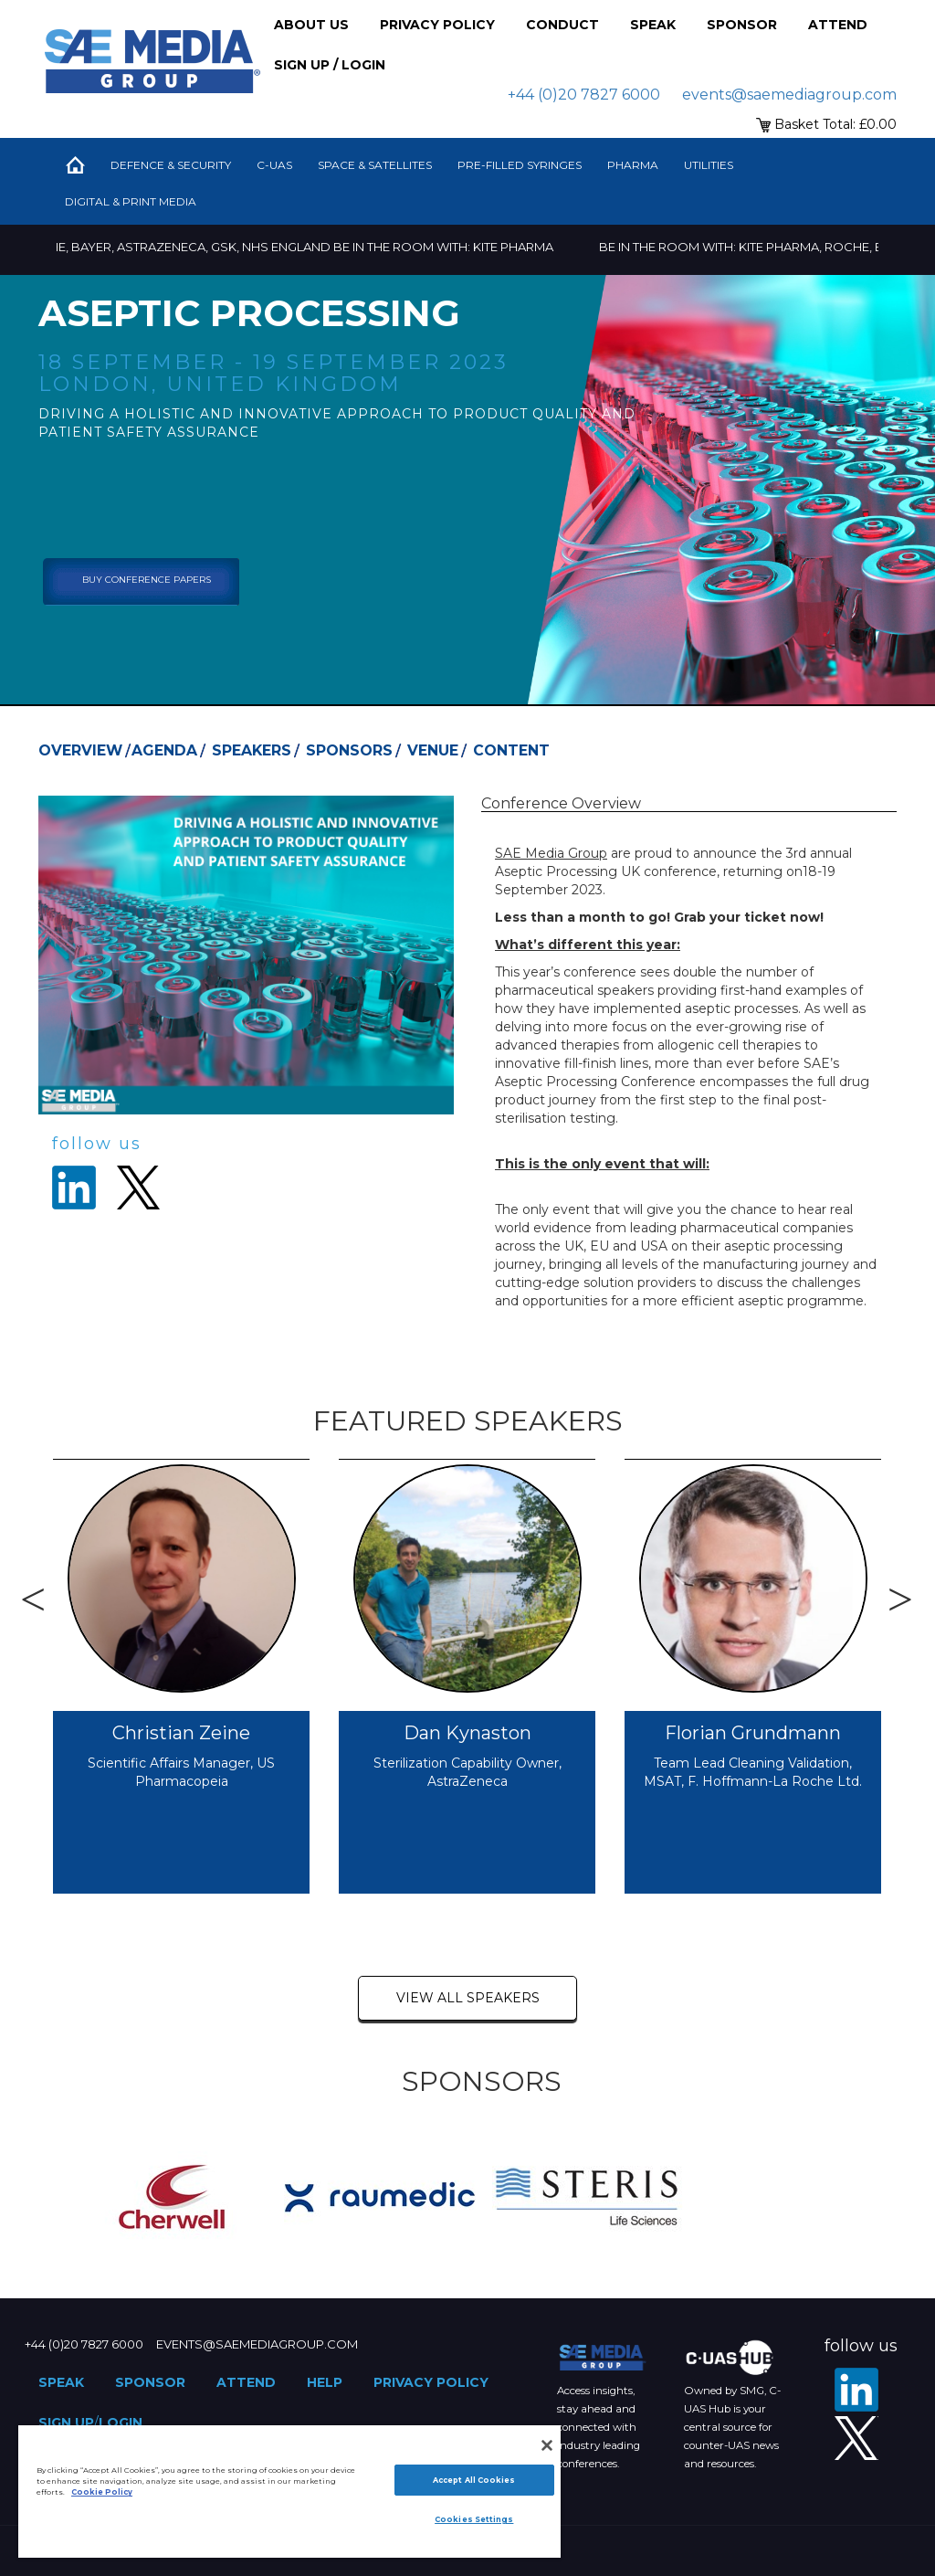  What do you see at coordinates (75, 165) in the screenshot?
I see `Home` at bounding box center [75, 165].